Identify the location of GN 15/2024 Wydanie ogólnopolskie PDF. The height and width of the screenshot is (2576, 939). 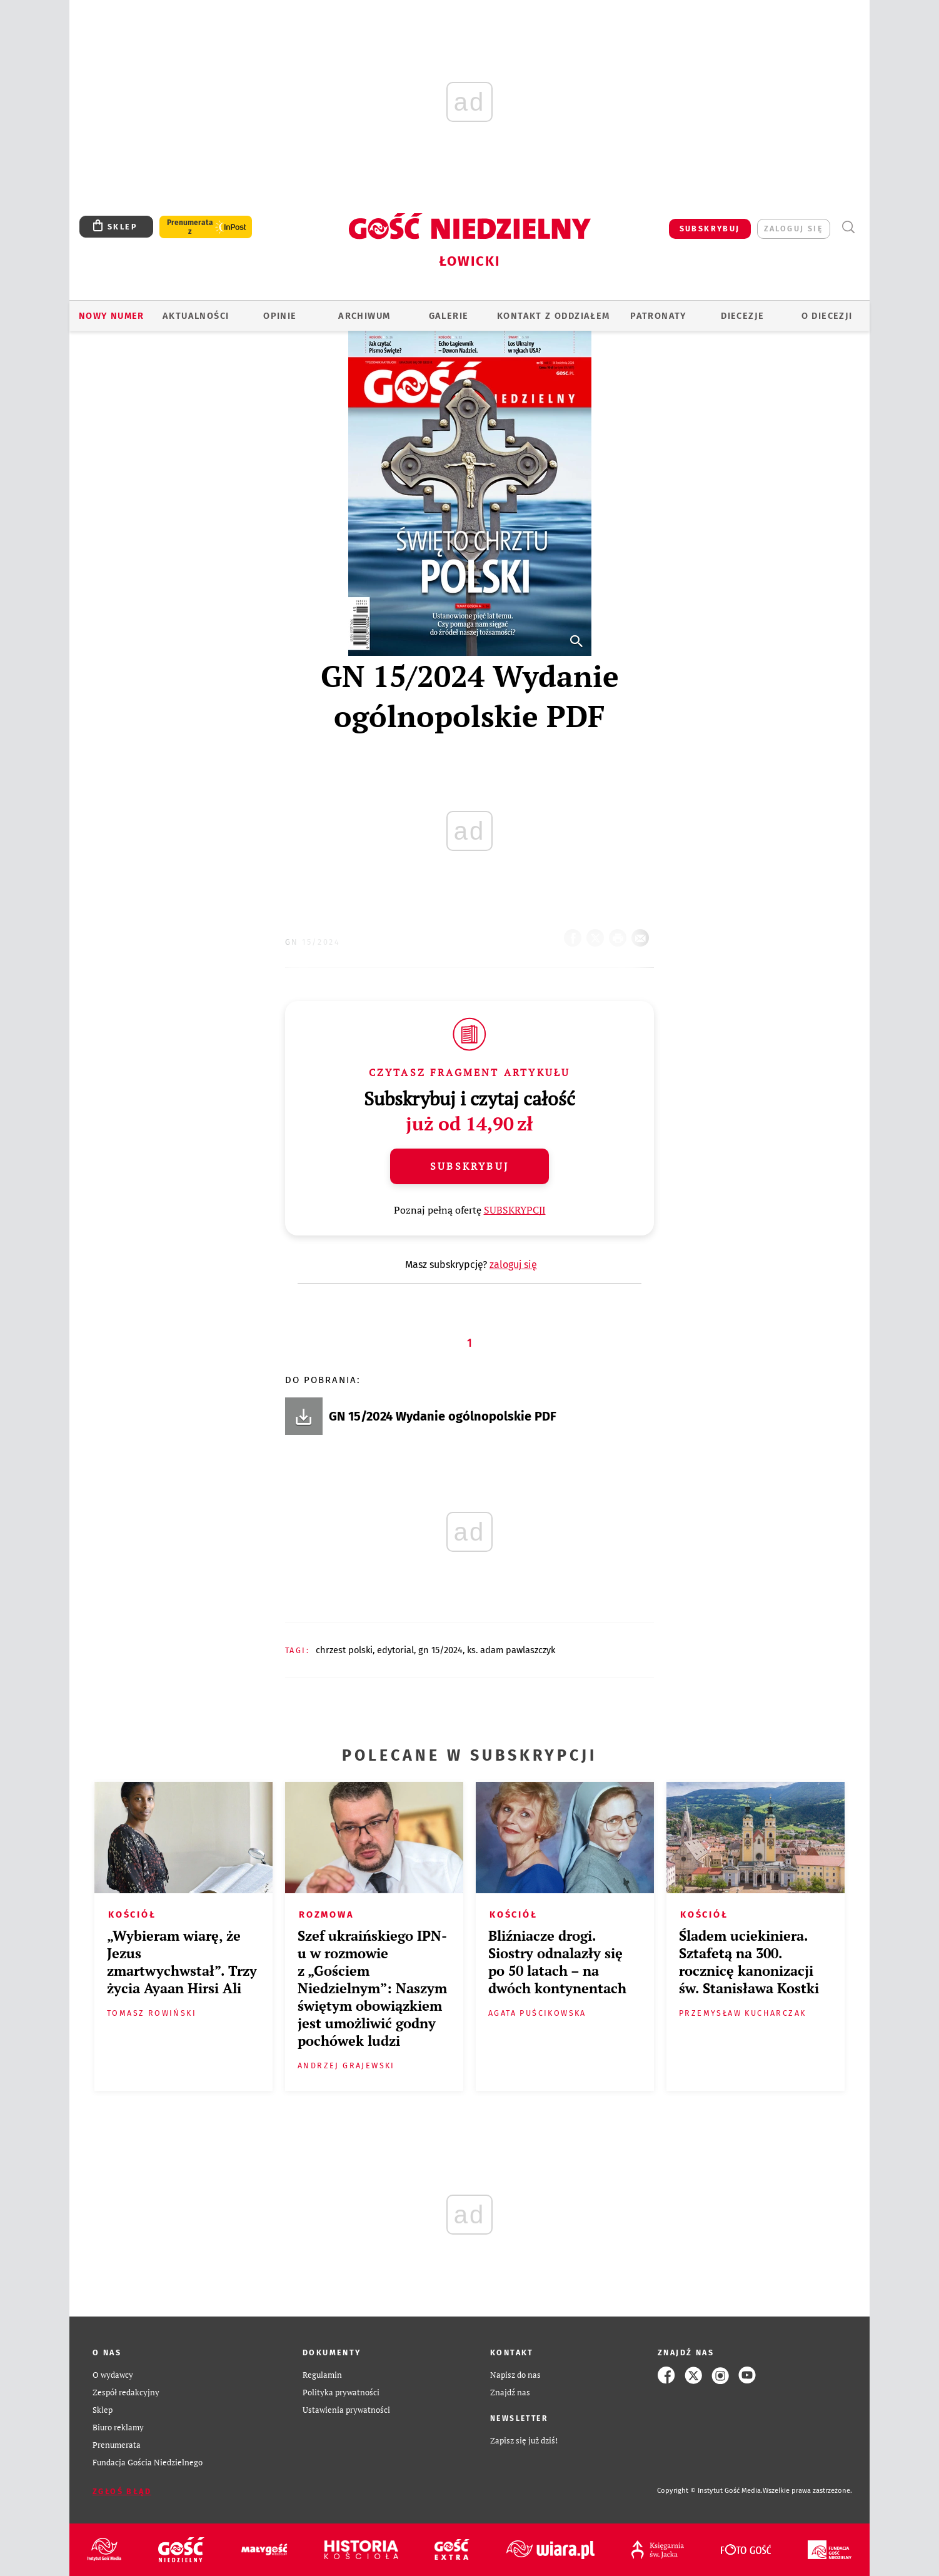
(442, 1416).